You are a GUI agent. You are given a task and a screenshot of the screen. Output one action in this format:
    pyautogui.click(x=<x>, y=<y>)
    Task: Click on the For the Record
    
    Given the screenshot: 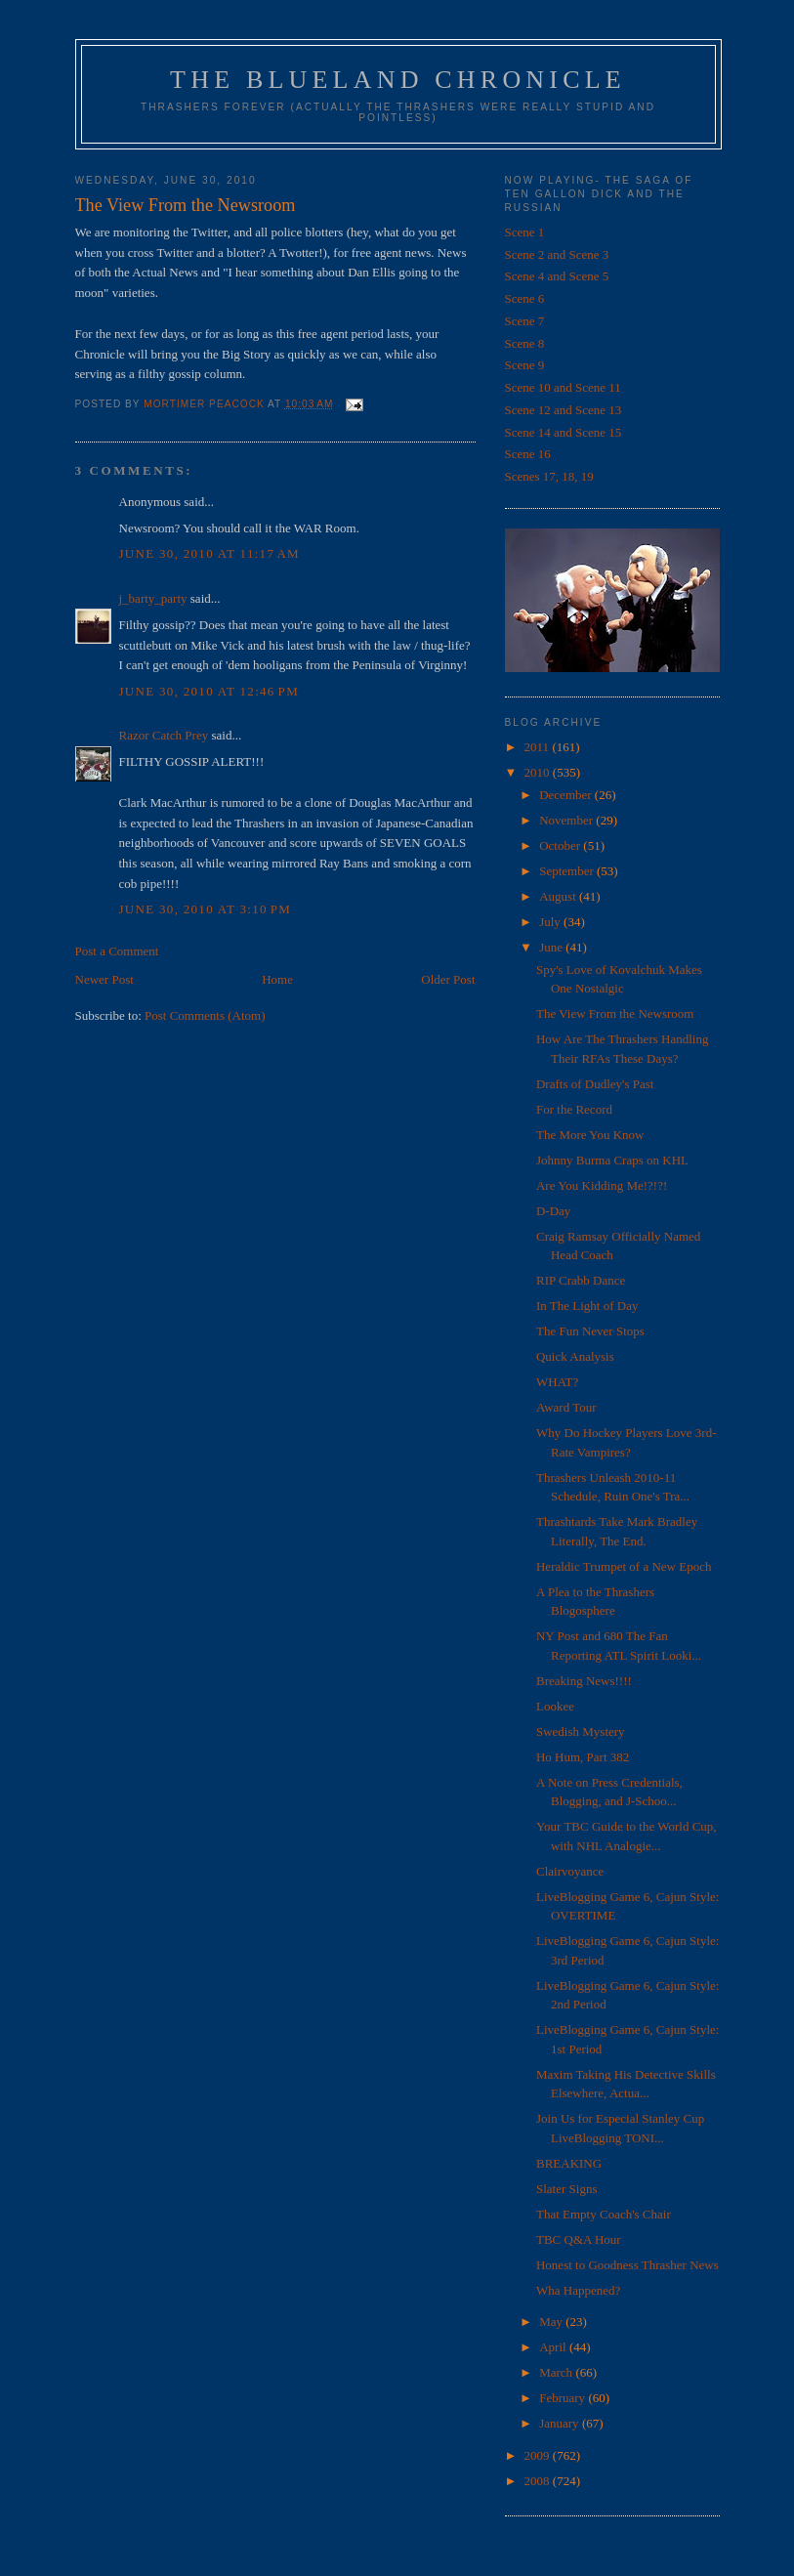 What is the action you would take?
    pyautogui.click(x=574, y=1109)
    